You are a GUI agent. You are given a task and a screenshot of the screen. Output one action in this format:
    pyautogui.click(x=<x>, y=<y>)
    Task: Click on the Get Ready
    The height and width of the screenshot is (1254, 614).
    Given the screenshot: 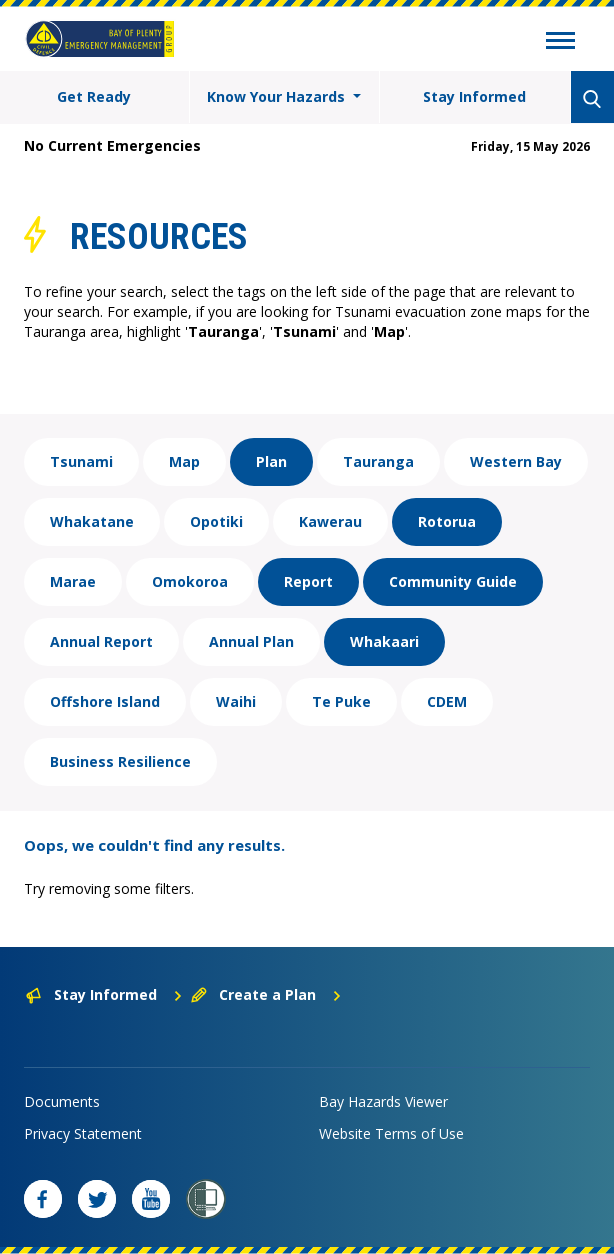 What is the action you would take?
    pyautogui.click(x=94, y=96)
    